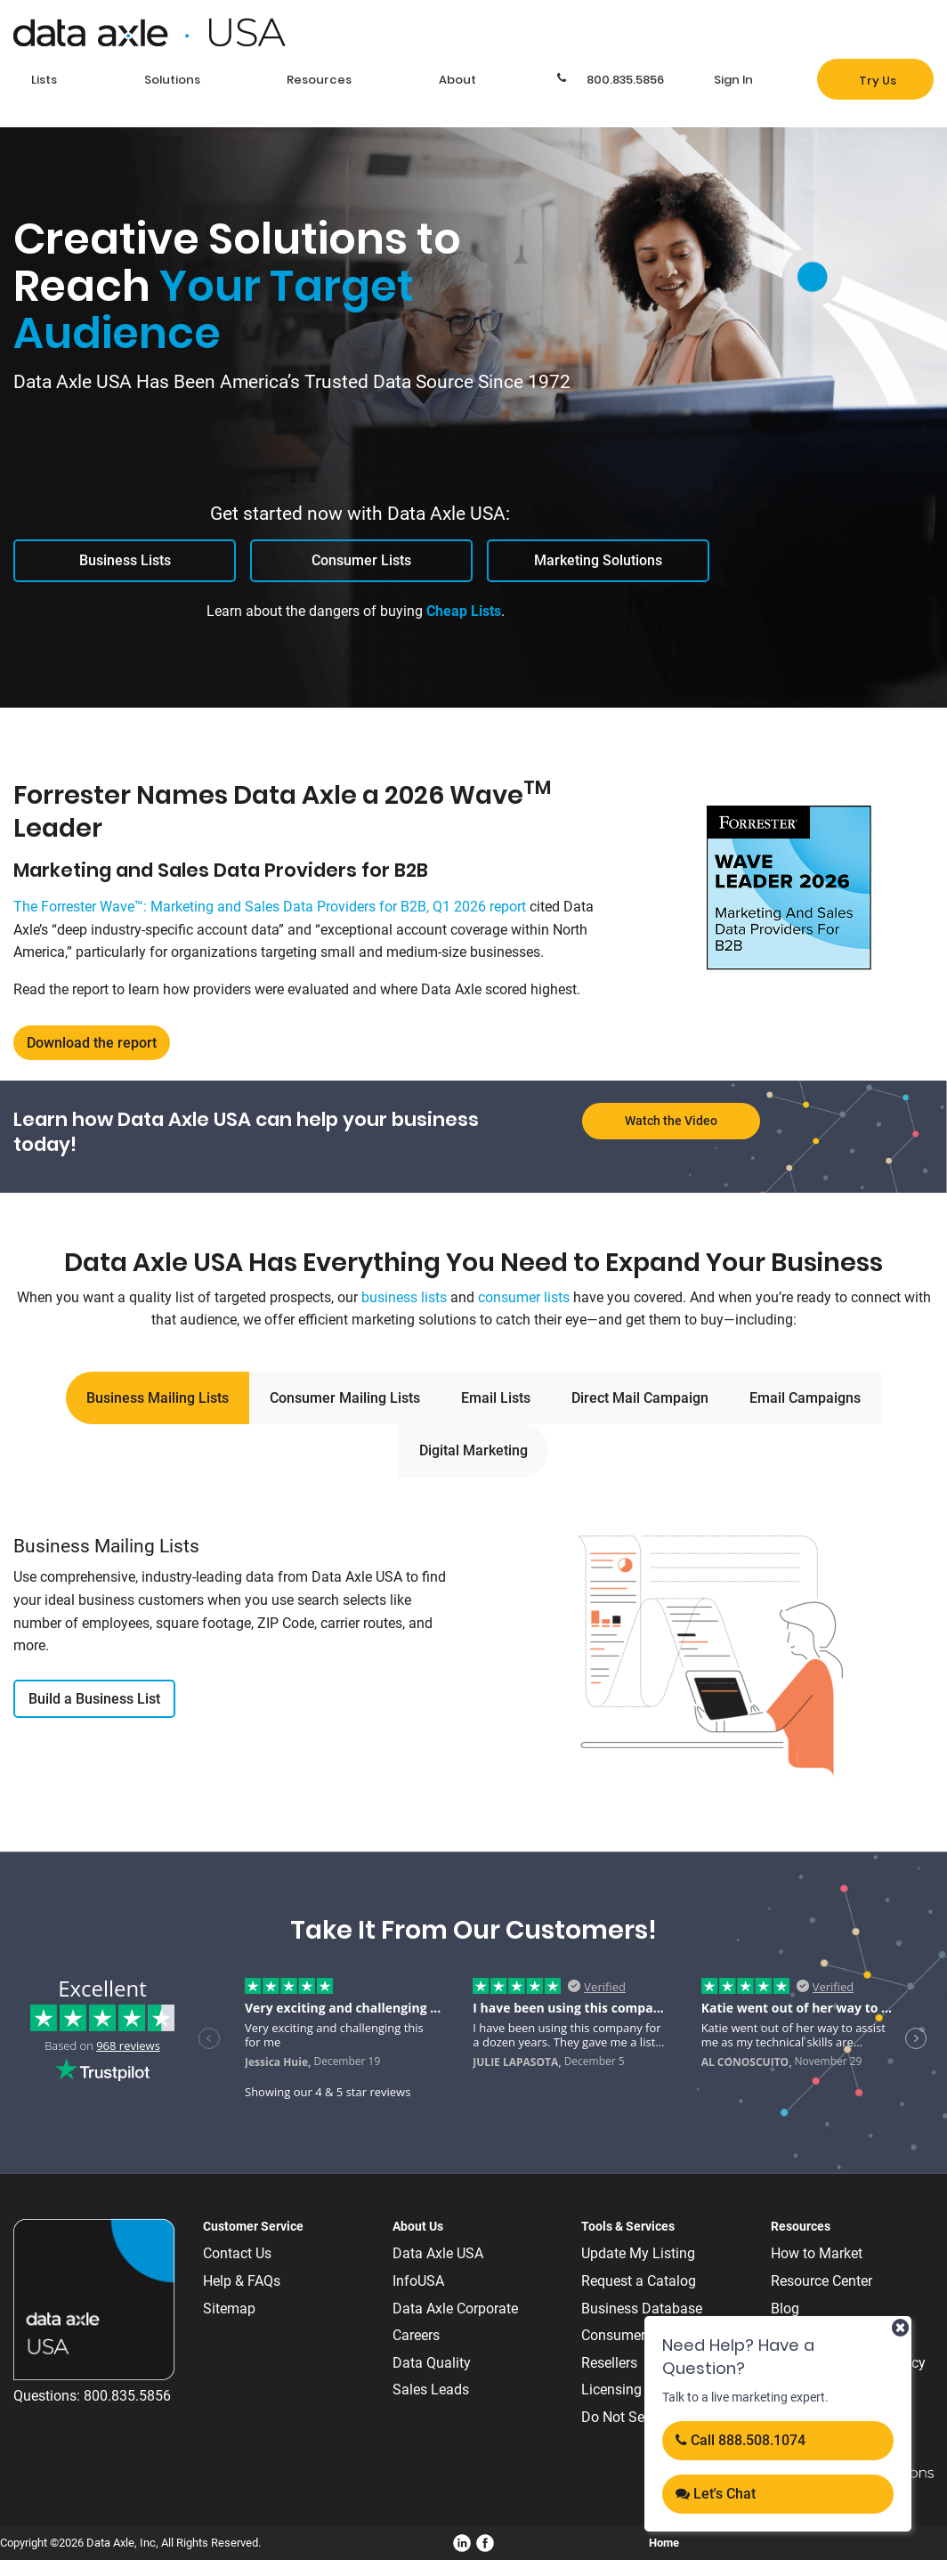 The image size is (947, 2576). What do you see at coordinates (740, 2440) in the screenshot?
I see `Call 888.508.1074` at bounding box center [740, 2440].